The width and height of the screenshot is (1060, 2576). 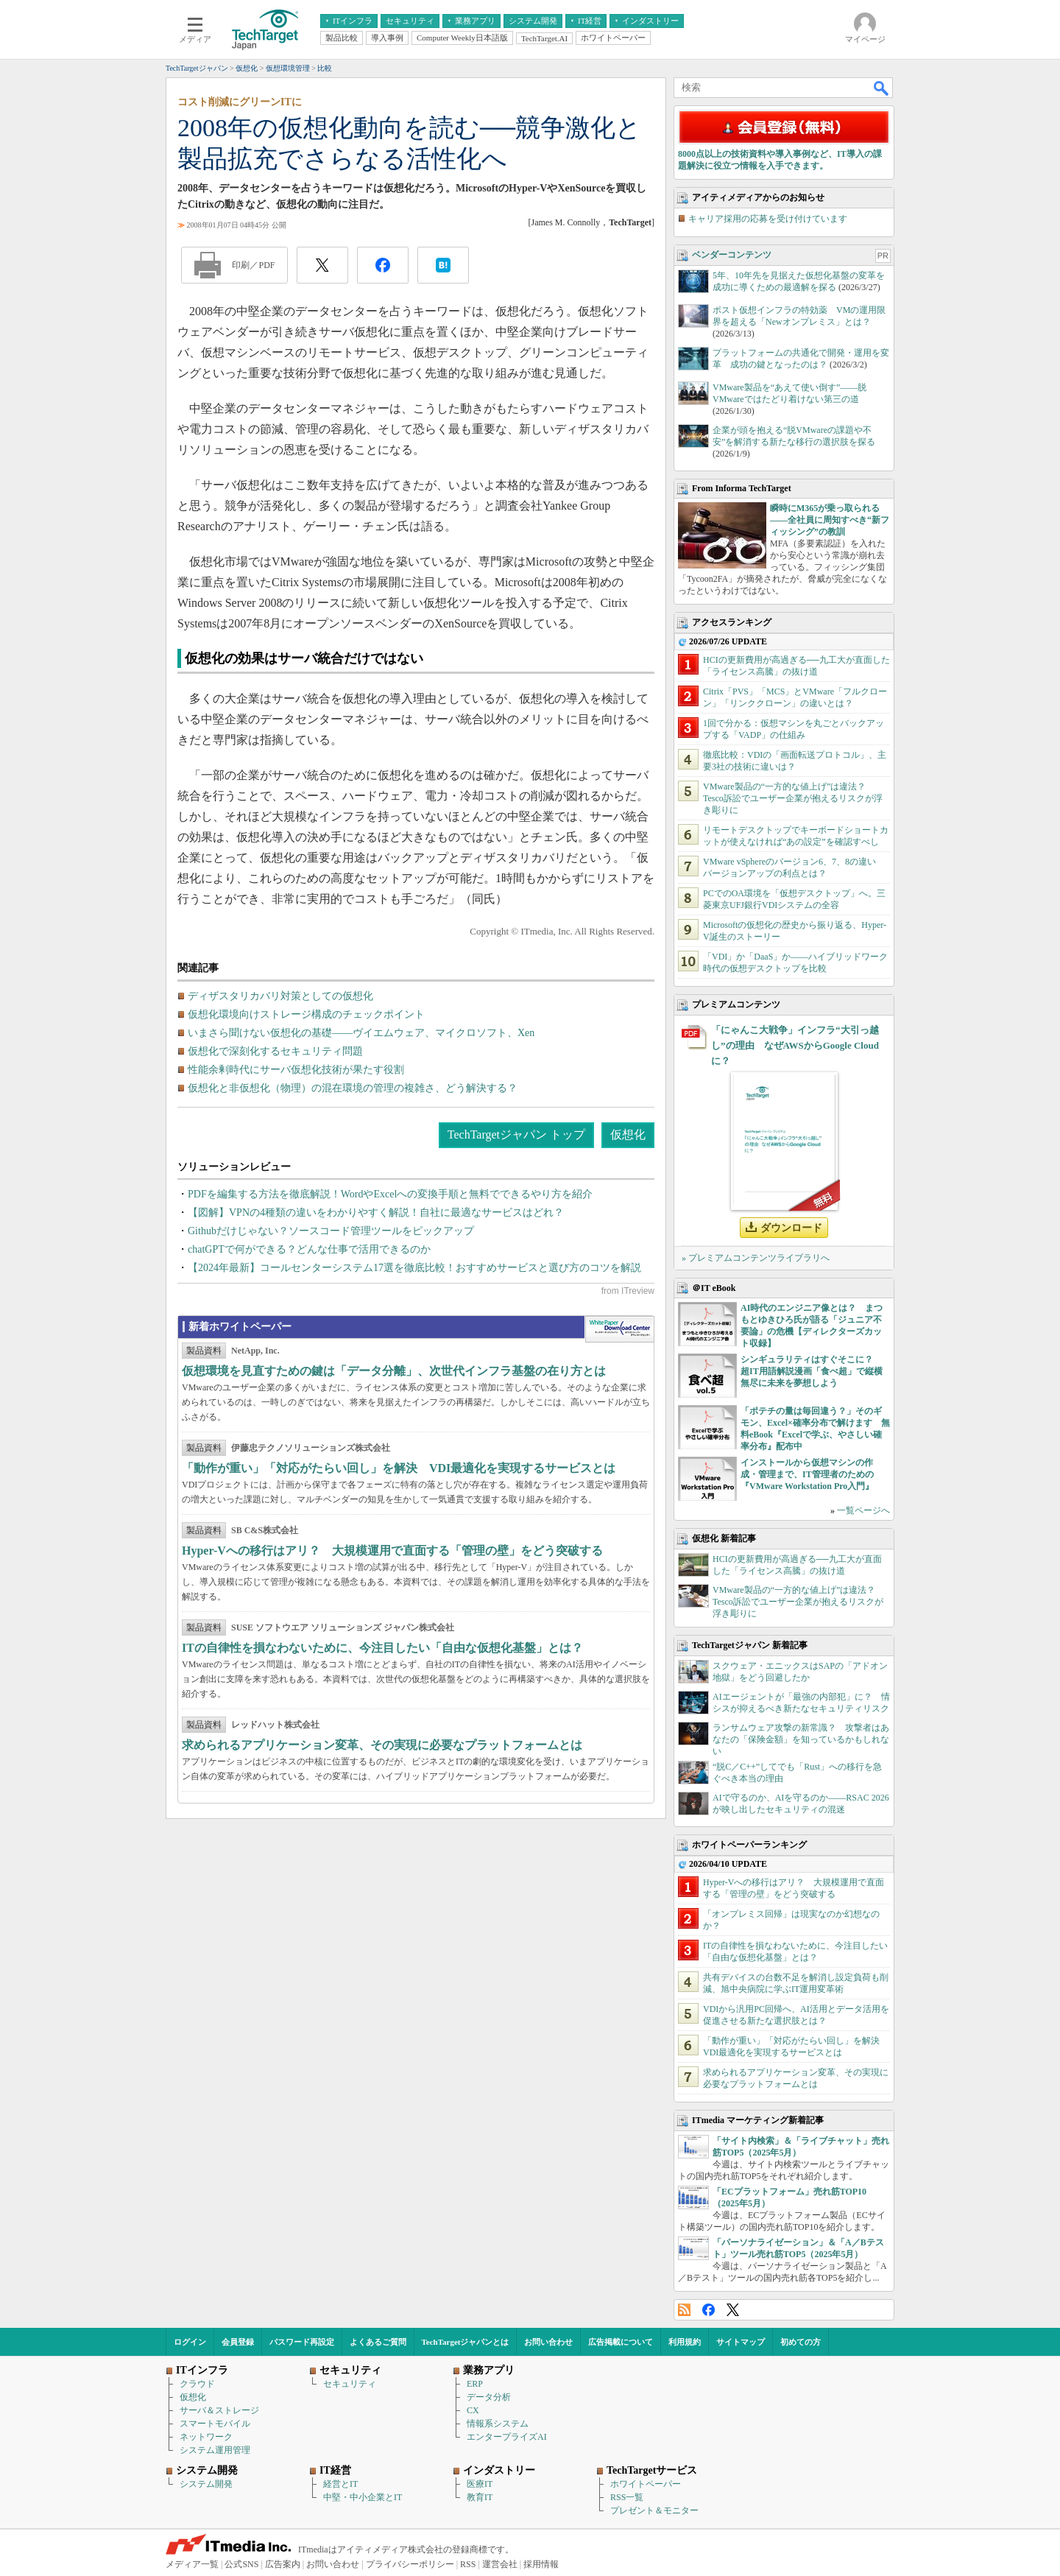 What do you see at coordinates (807, 1474) in the screenshot?
I see `インストールから仮想マシンの作成・管理まで、IT管理者のための『VMware Workstation Pro入門』` at bounding box center [807, 1474].